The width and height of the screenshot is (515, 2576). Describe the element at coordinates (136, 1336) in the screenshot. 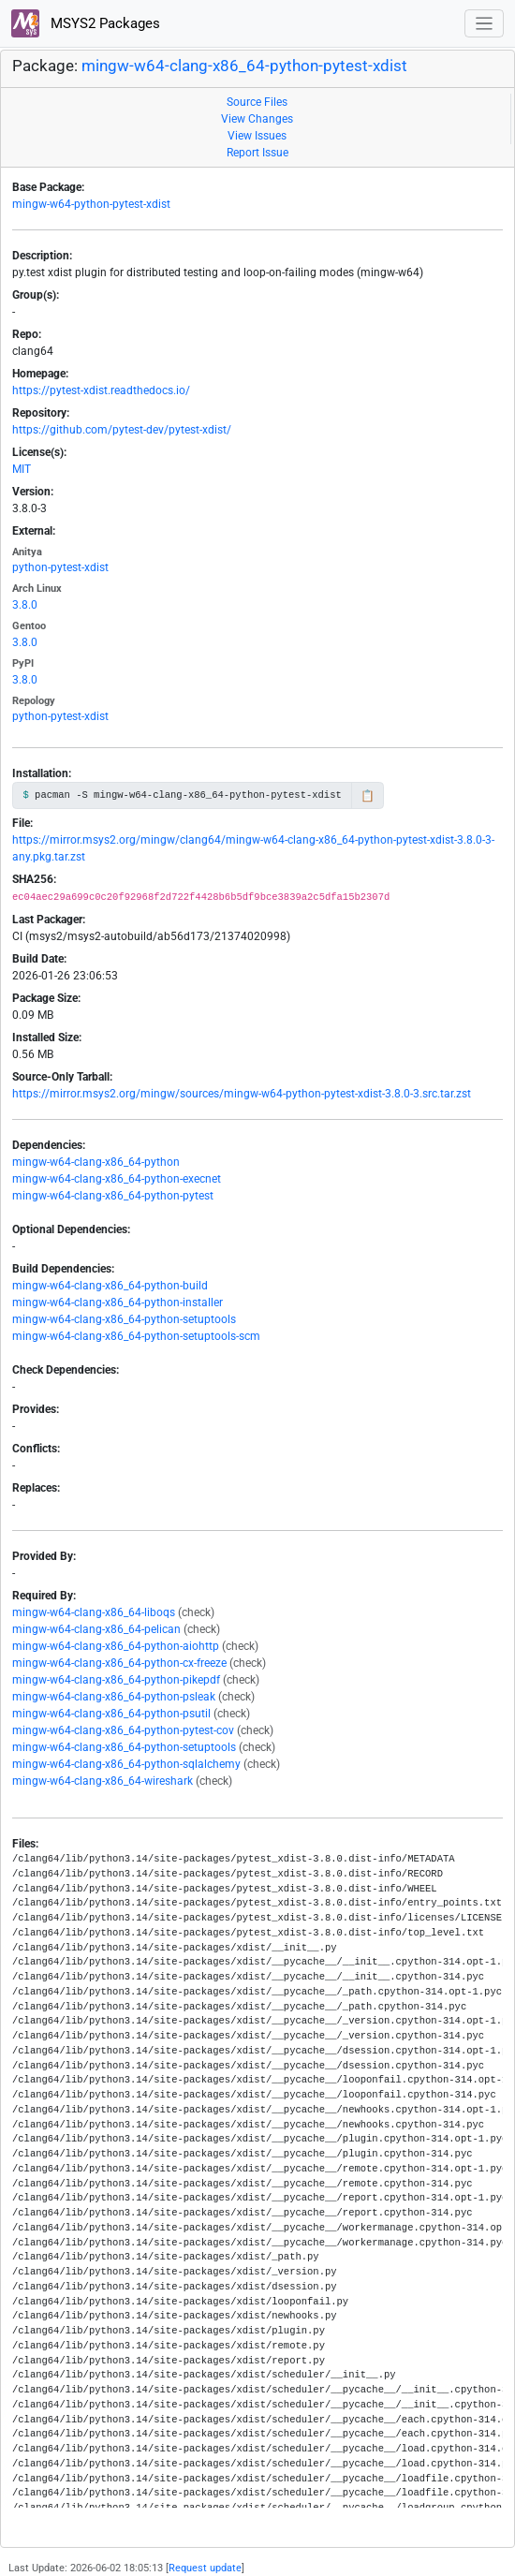

I see `mingw-w64-clang-x86_64-python-setuptools-scm` at that location.